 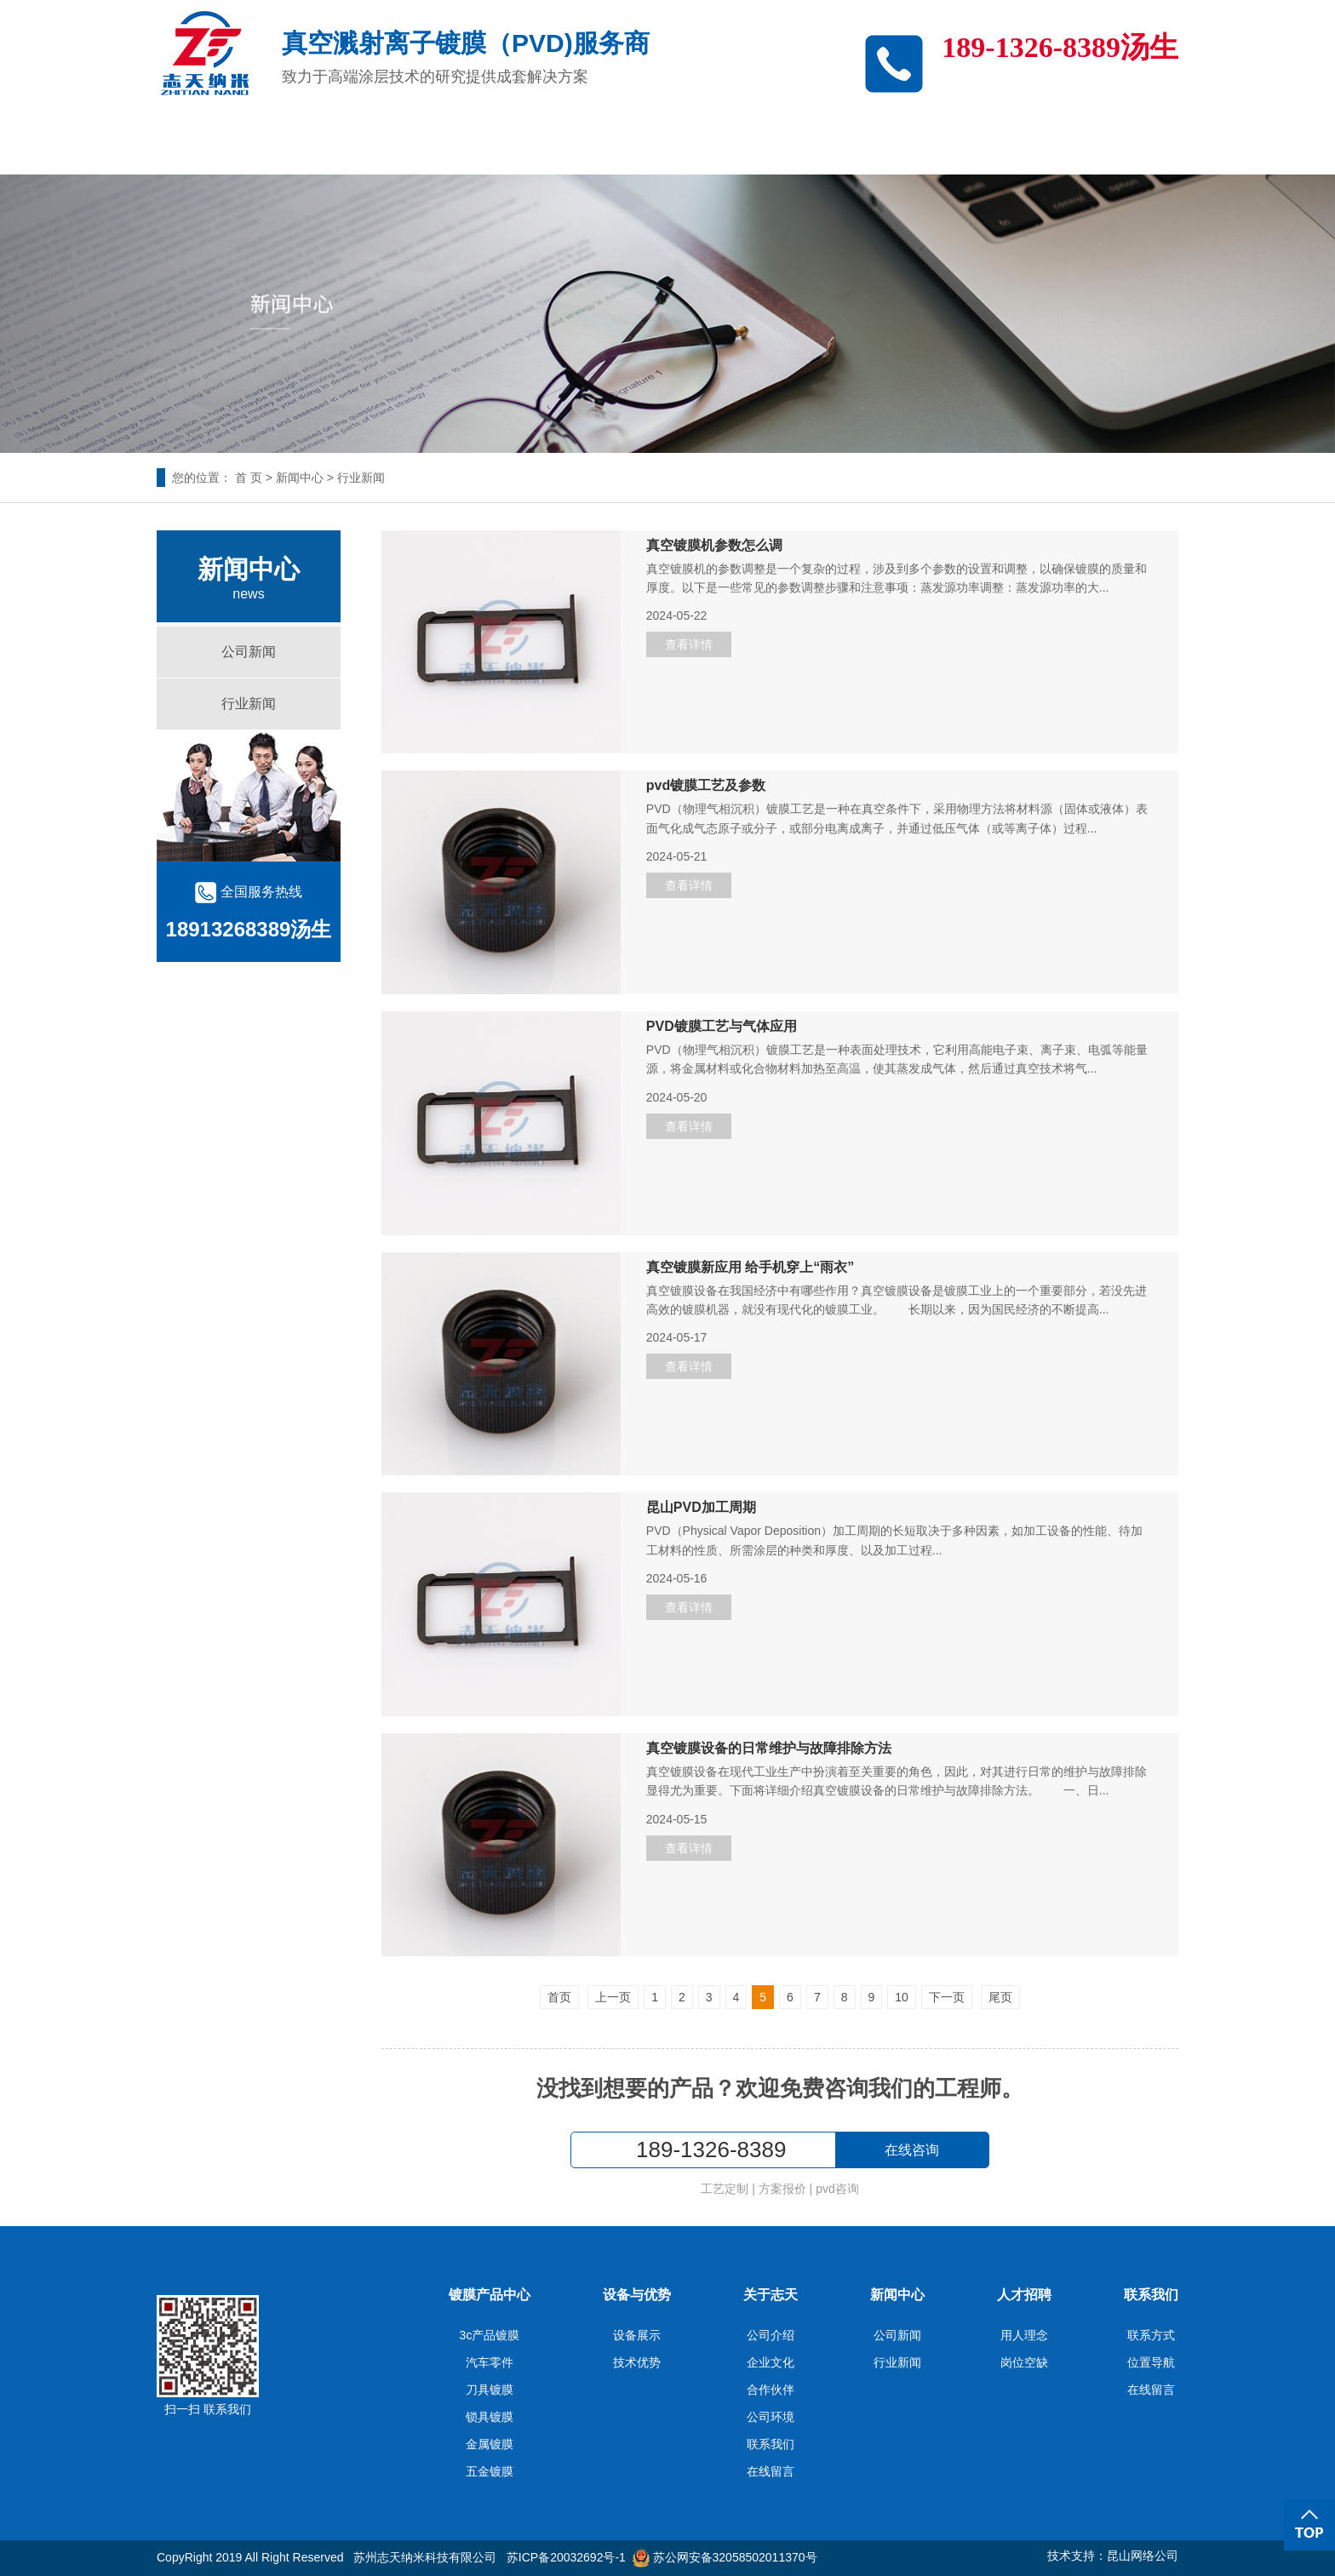 What do you see at coordinates (566, 2557) in the screenshot?
I see `苏ICP备20032692号-1` at bounding box center [566, 2557].